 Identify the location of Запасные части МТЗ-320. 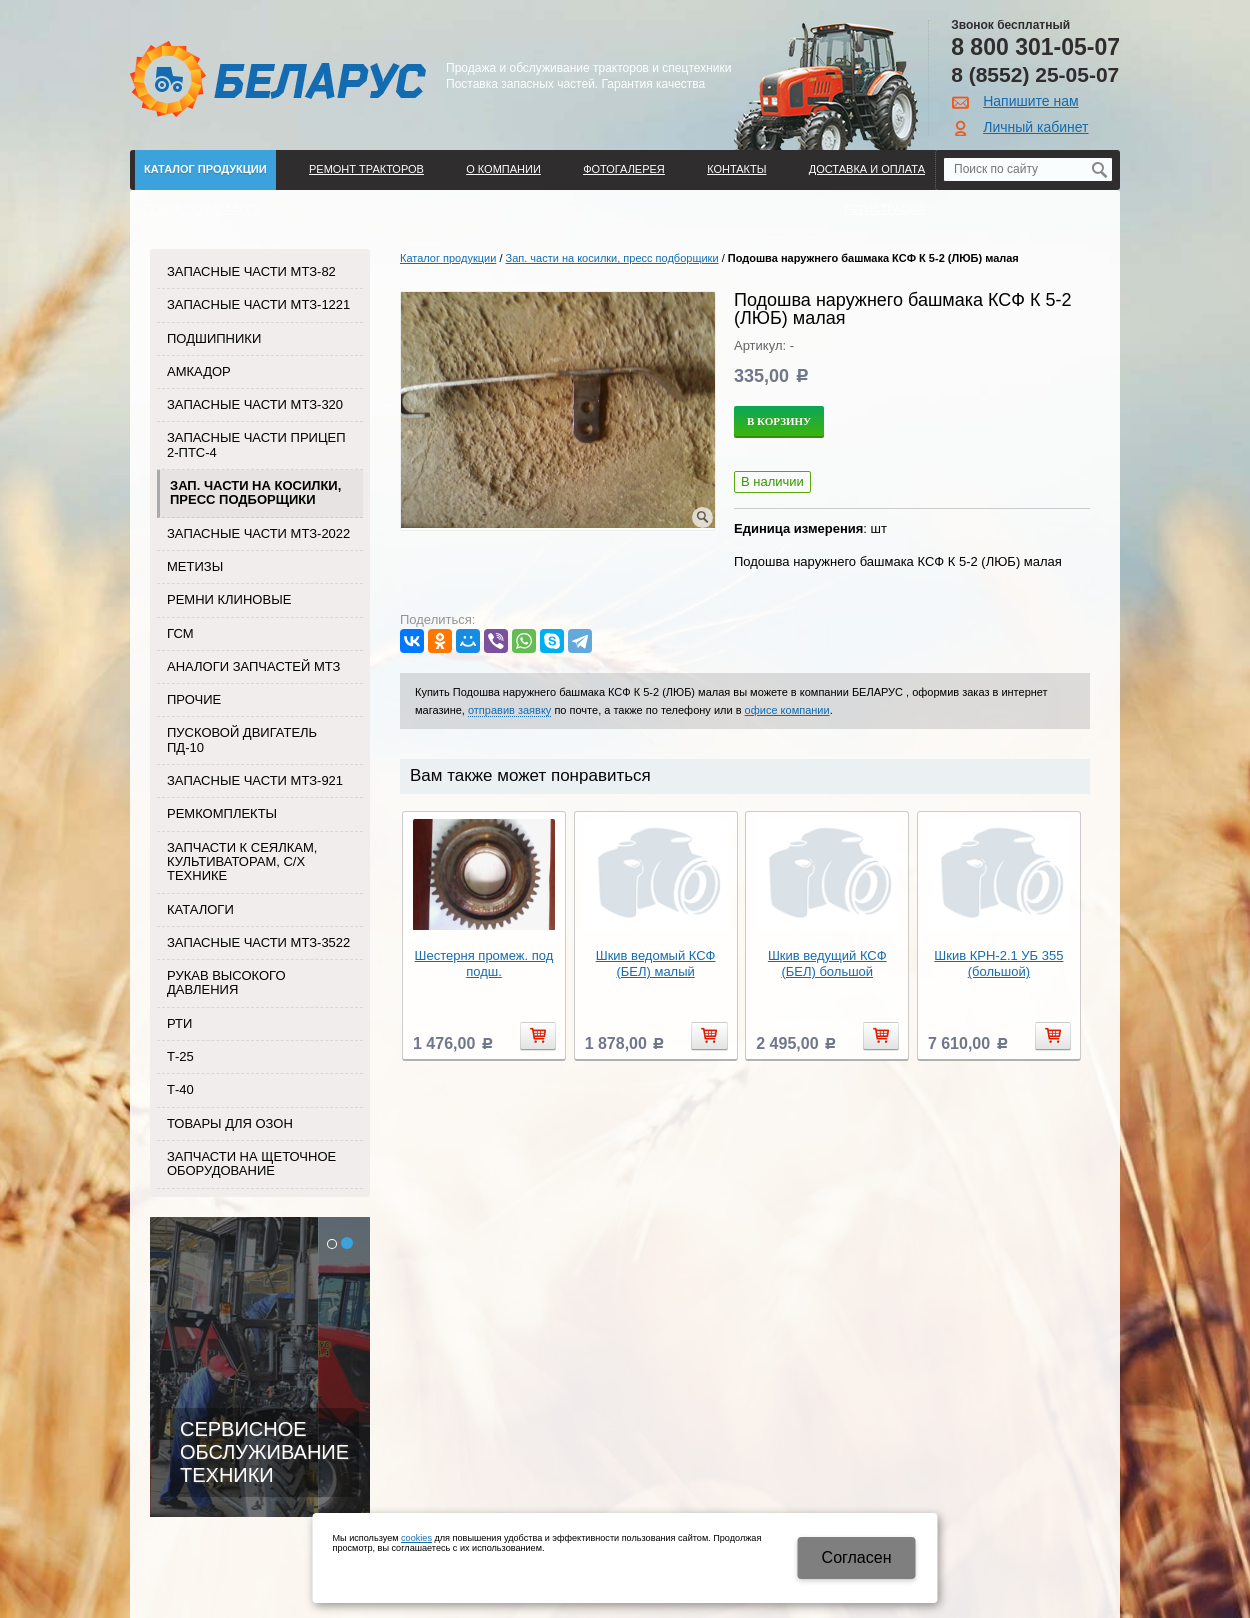
(255, 404).